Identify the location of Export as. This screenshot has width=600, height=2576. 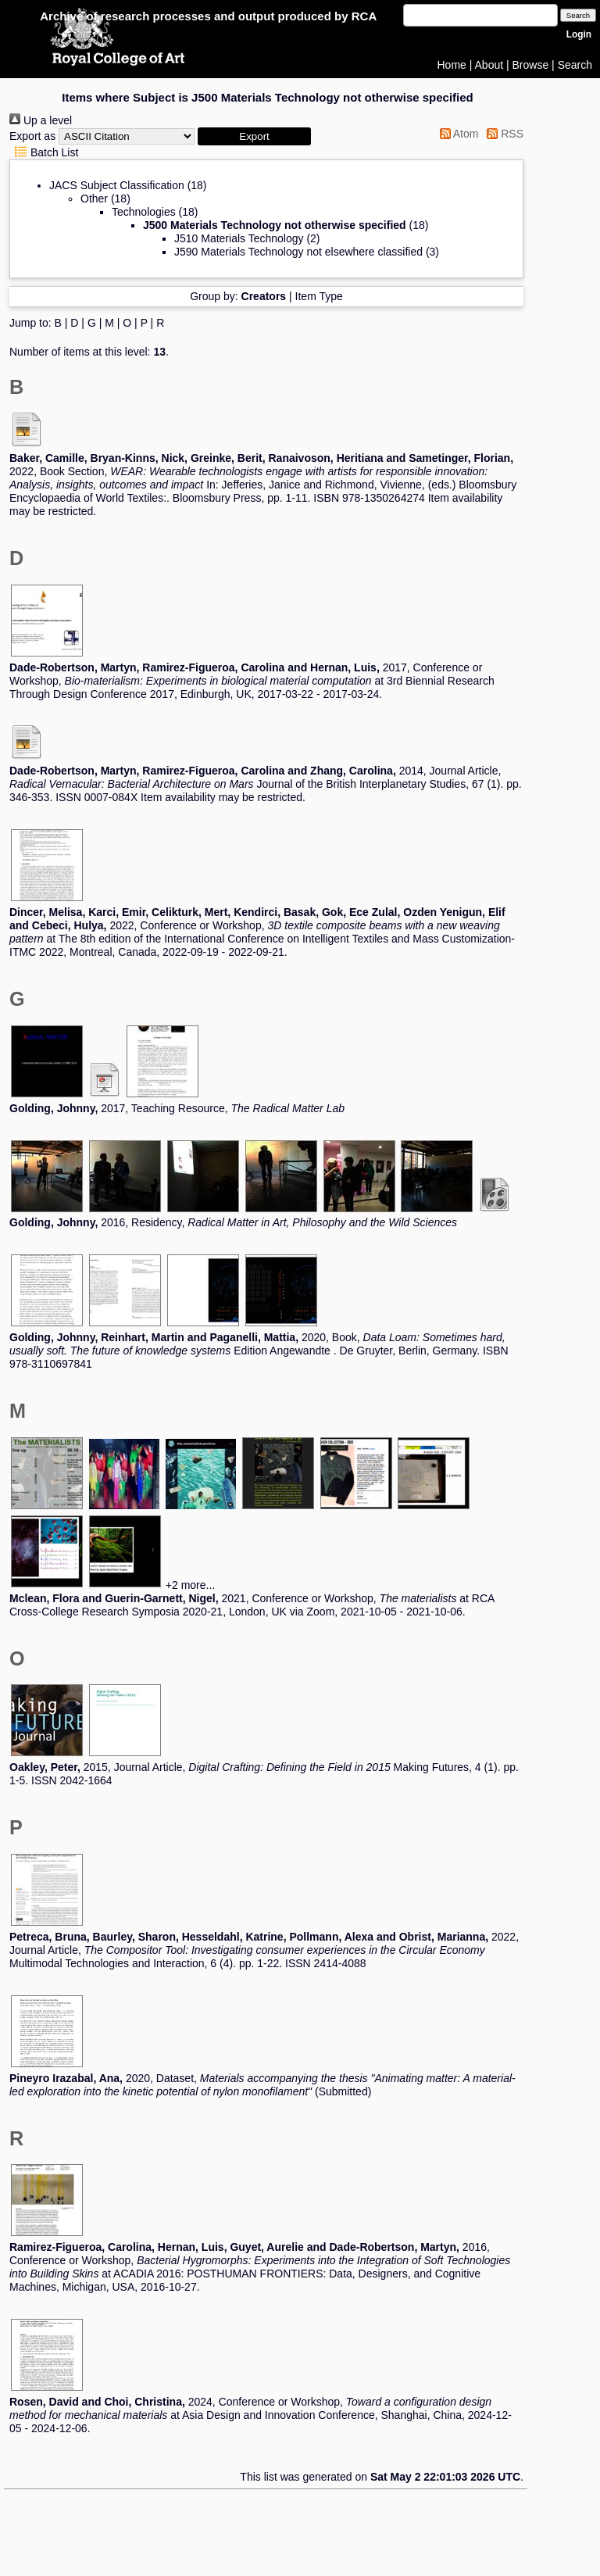
(32, 136).